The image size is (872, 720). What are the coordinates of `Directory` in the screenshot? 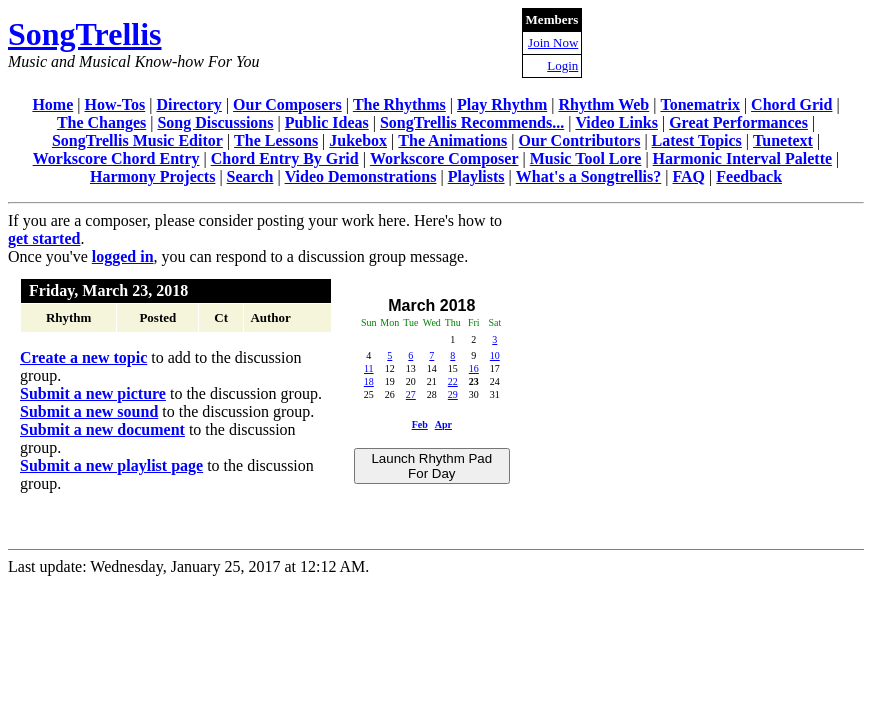 It's located at (188, 104).